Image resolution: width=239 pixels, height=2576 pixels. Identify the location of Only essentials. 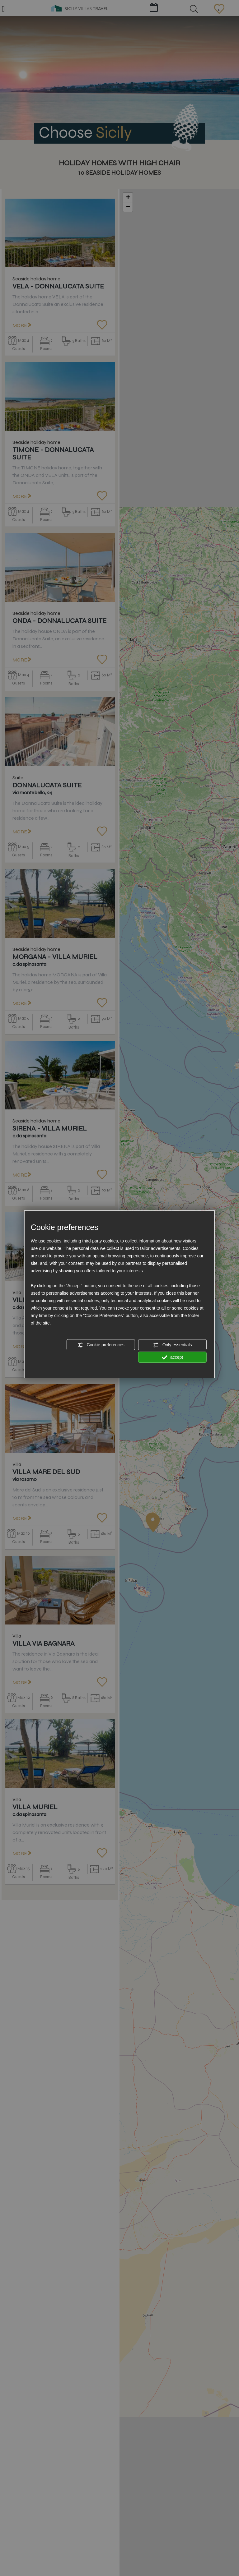
(172, 1345).